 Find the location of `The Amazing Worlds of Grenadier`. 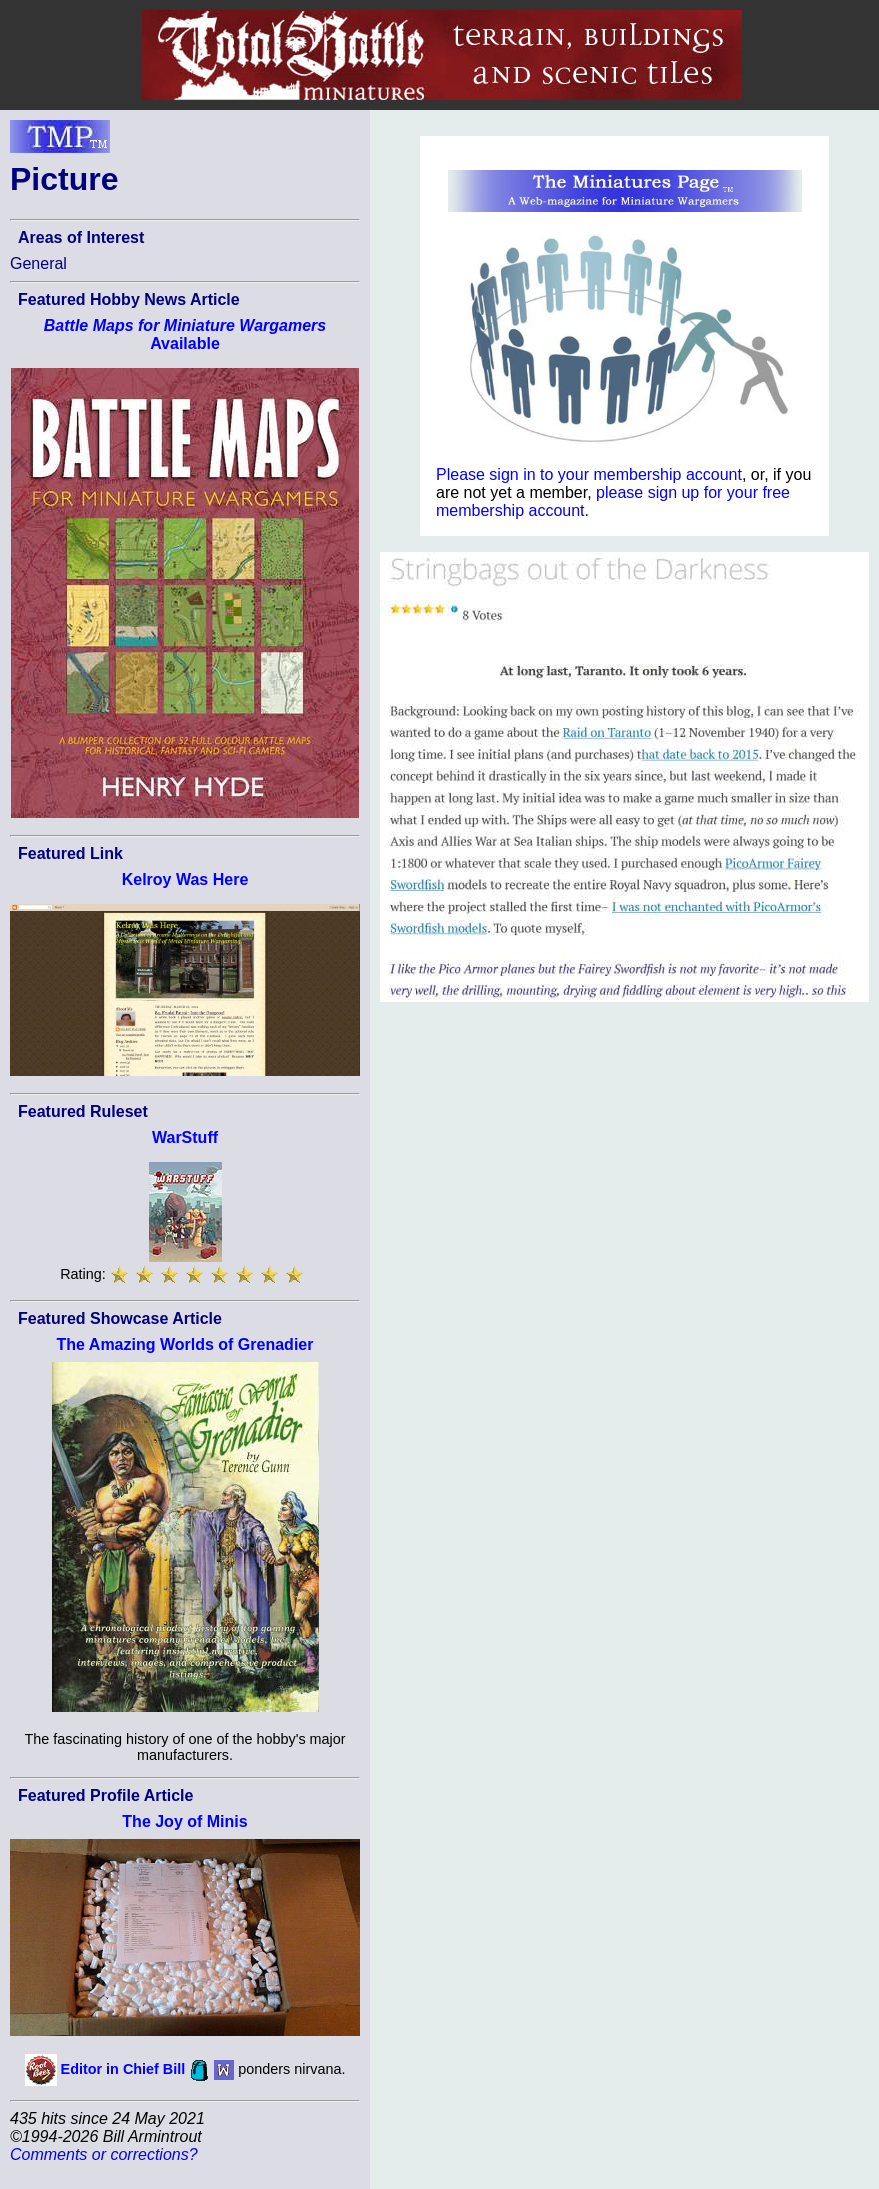

The Amazing Worlds of Grenadier is located at coordinates (185, 1344).